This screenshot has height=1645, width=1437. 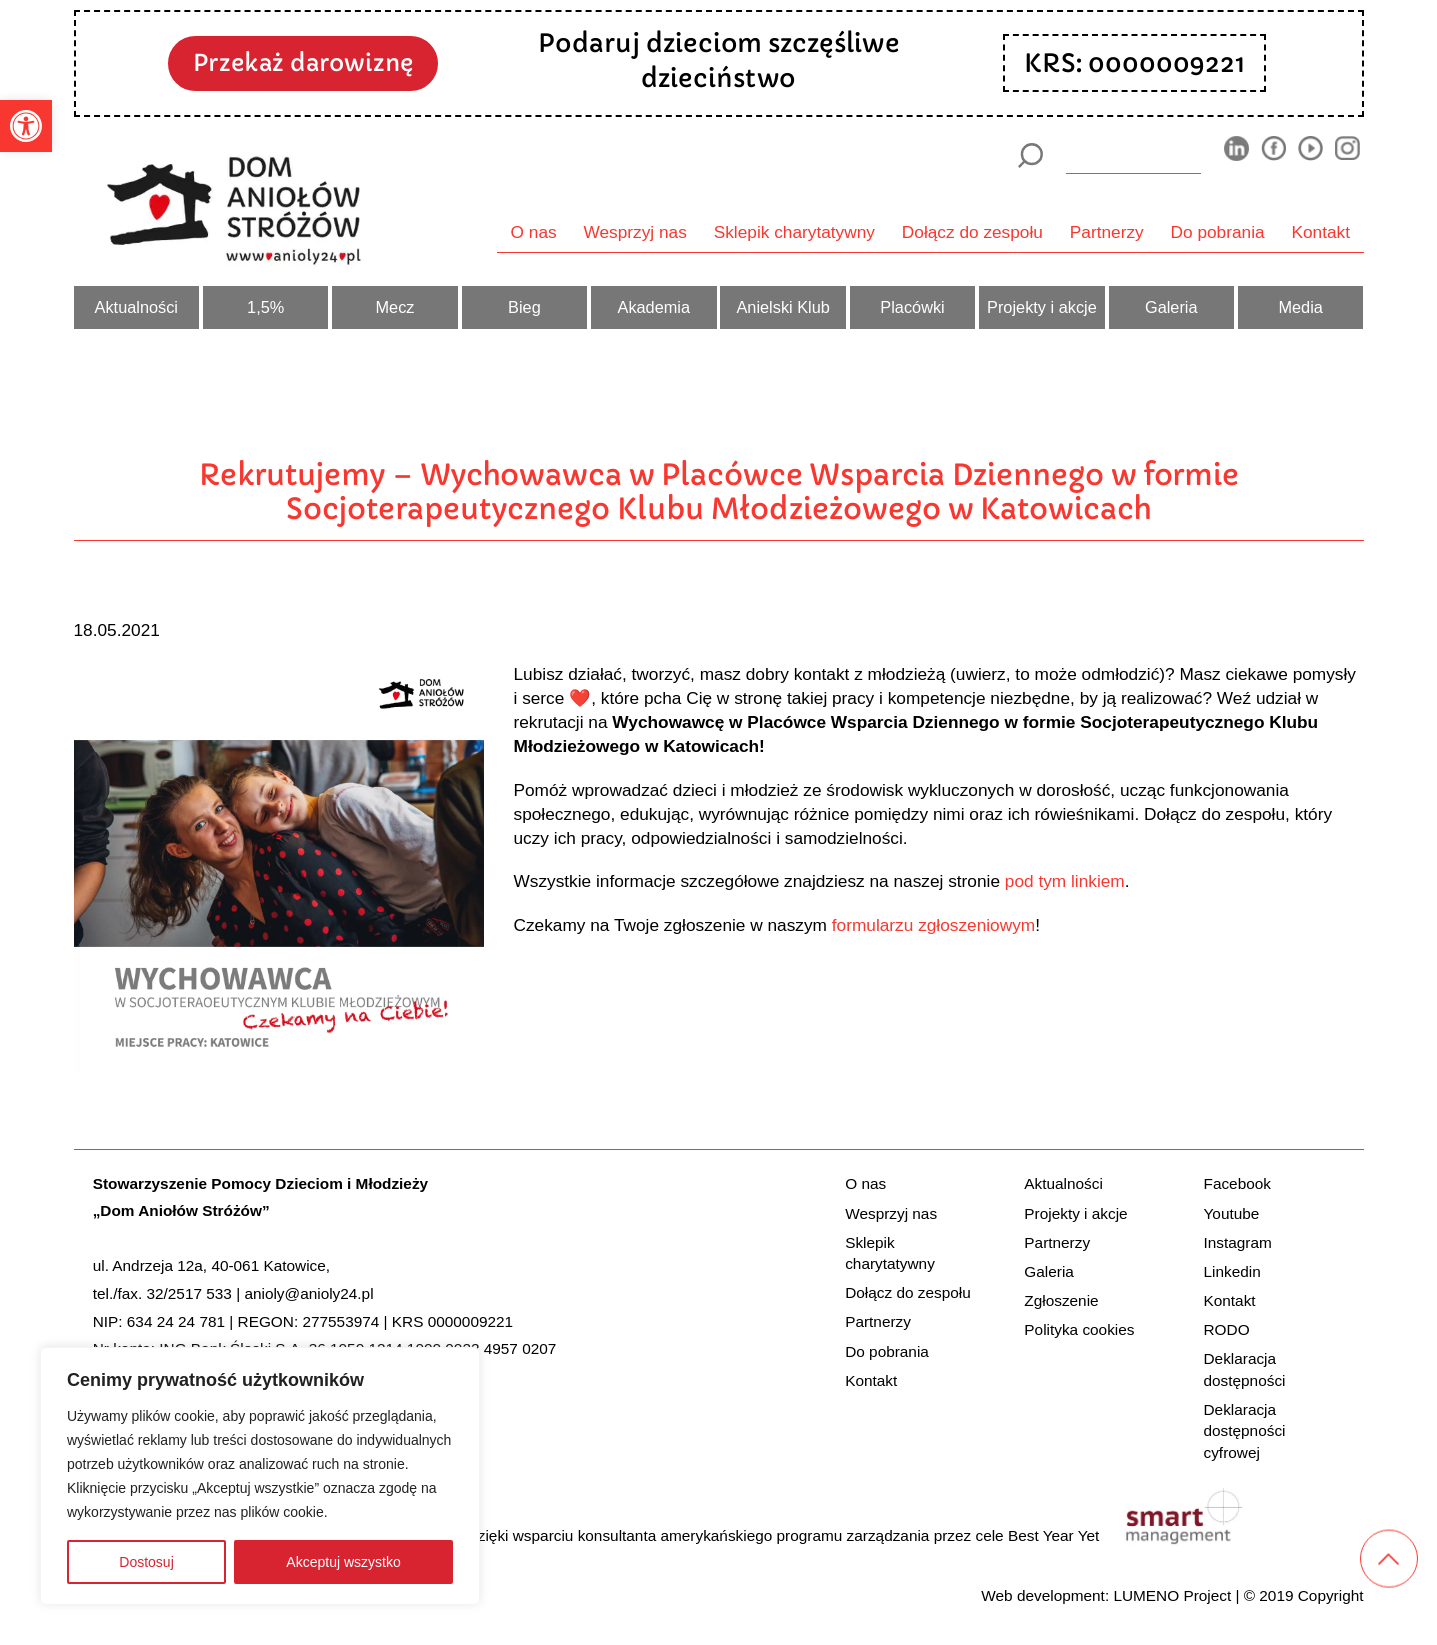 I want to click on formularzu zgłoszeniowym, so click(x=933, y=925).